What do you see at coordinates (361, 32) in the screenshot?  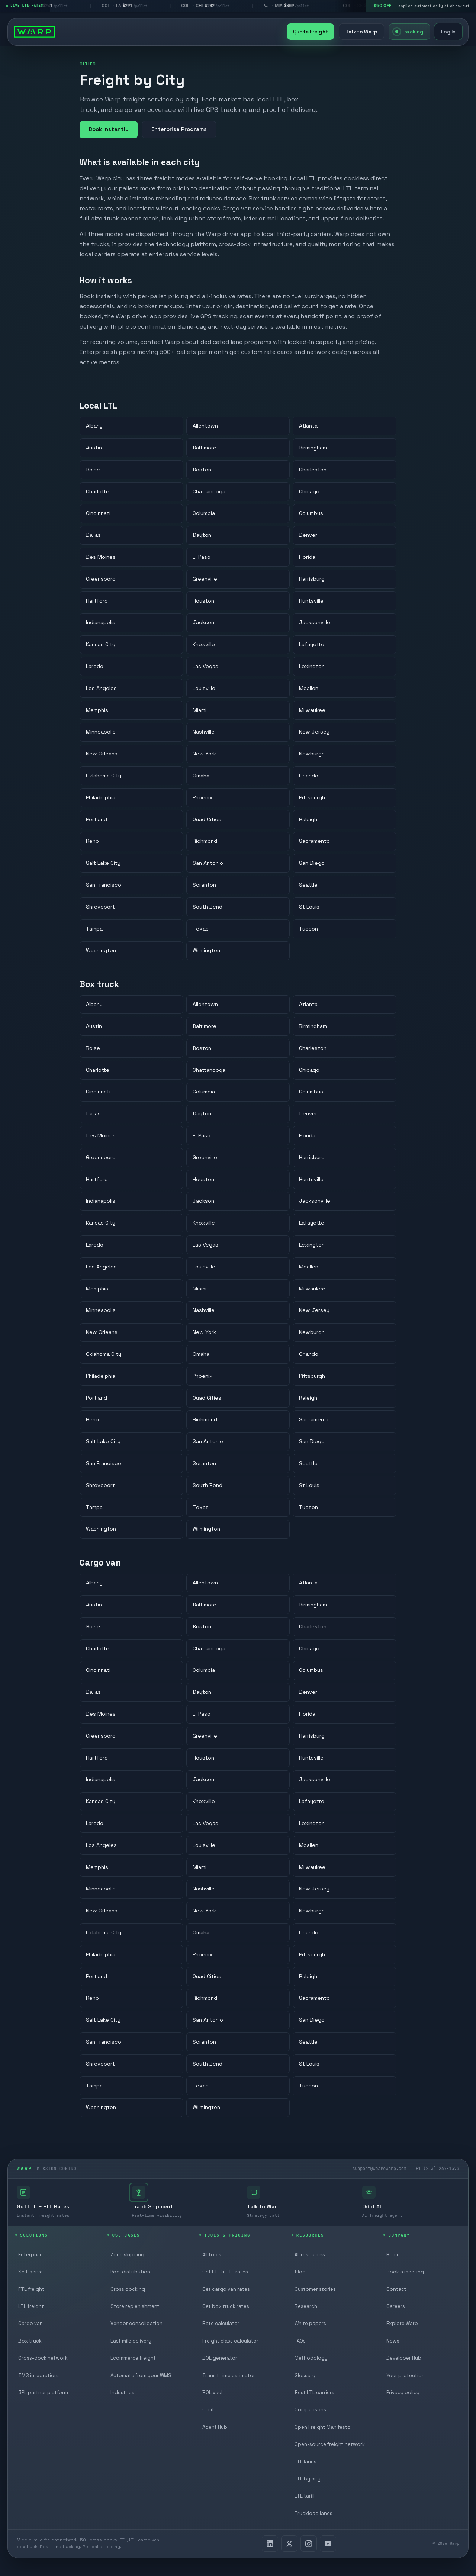 I see `Talk to Warp` at bounding box center [361, 32].